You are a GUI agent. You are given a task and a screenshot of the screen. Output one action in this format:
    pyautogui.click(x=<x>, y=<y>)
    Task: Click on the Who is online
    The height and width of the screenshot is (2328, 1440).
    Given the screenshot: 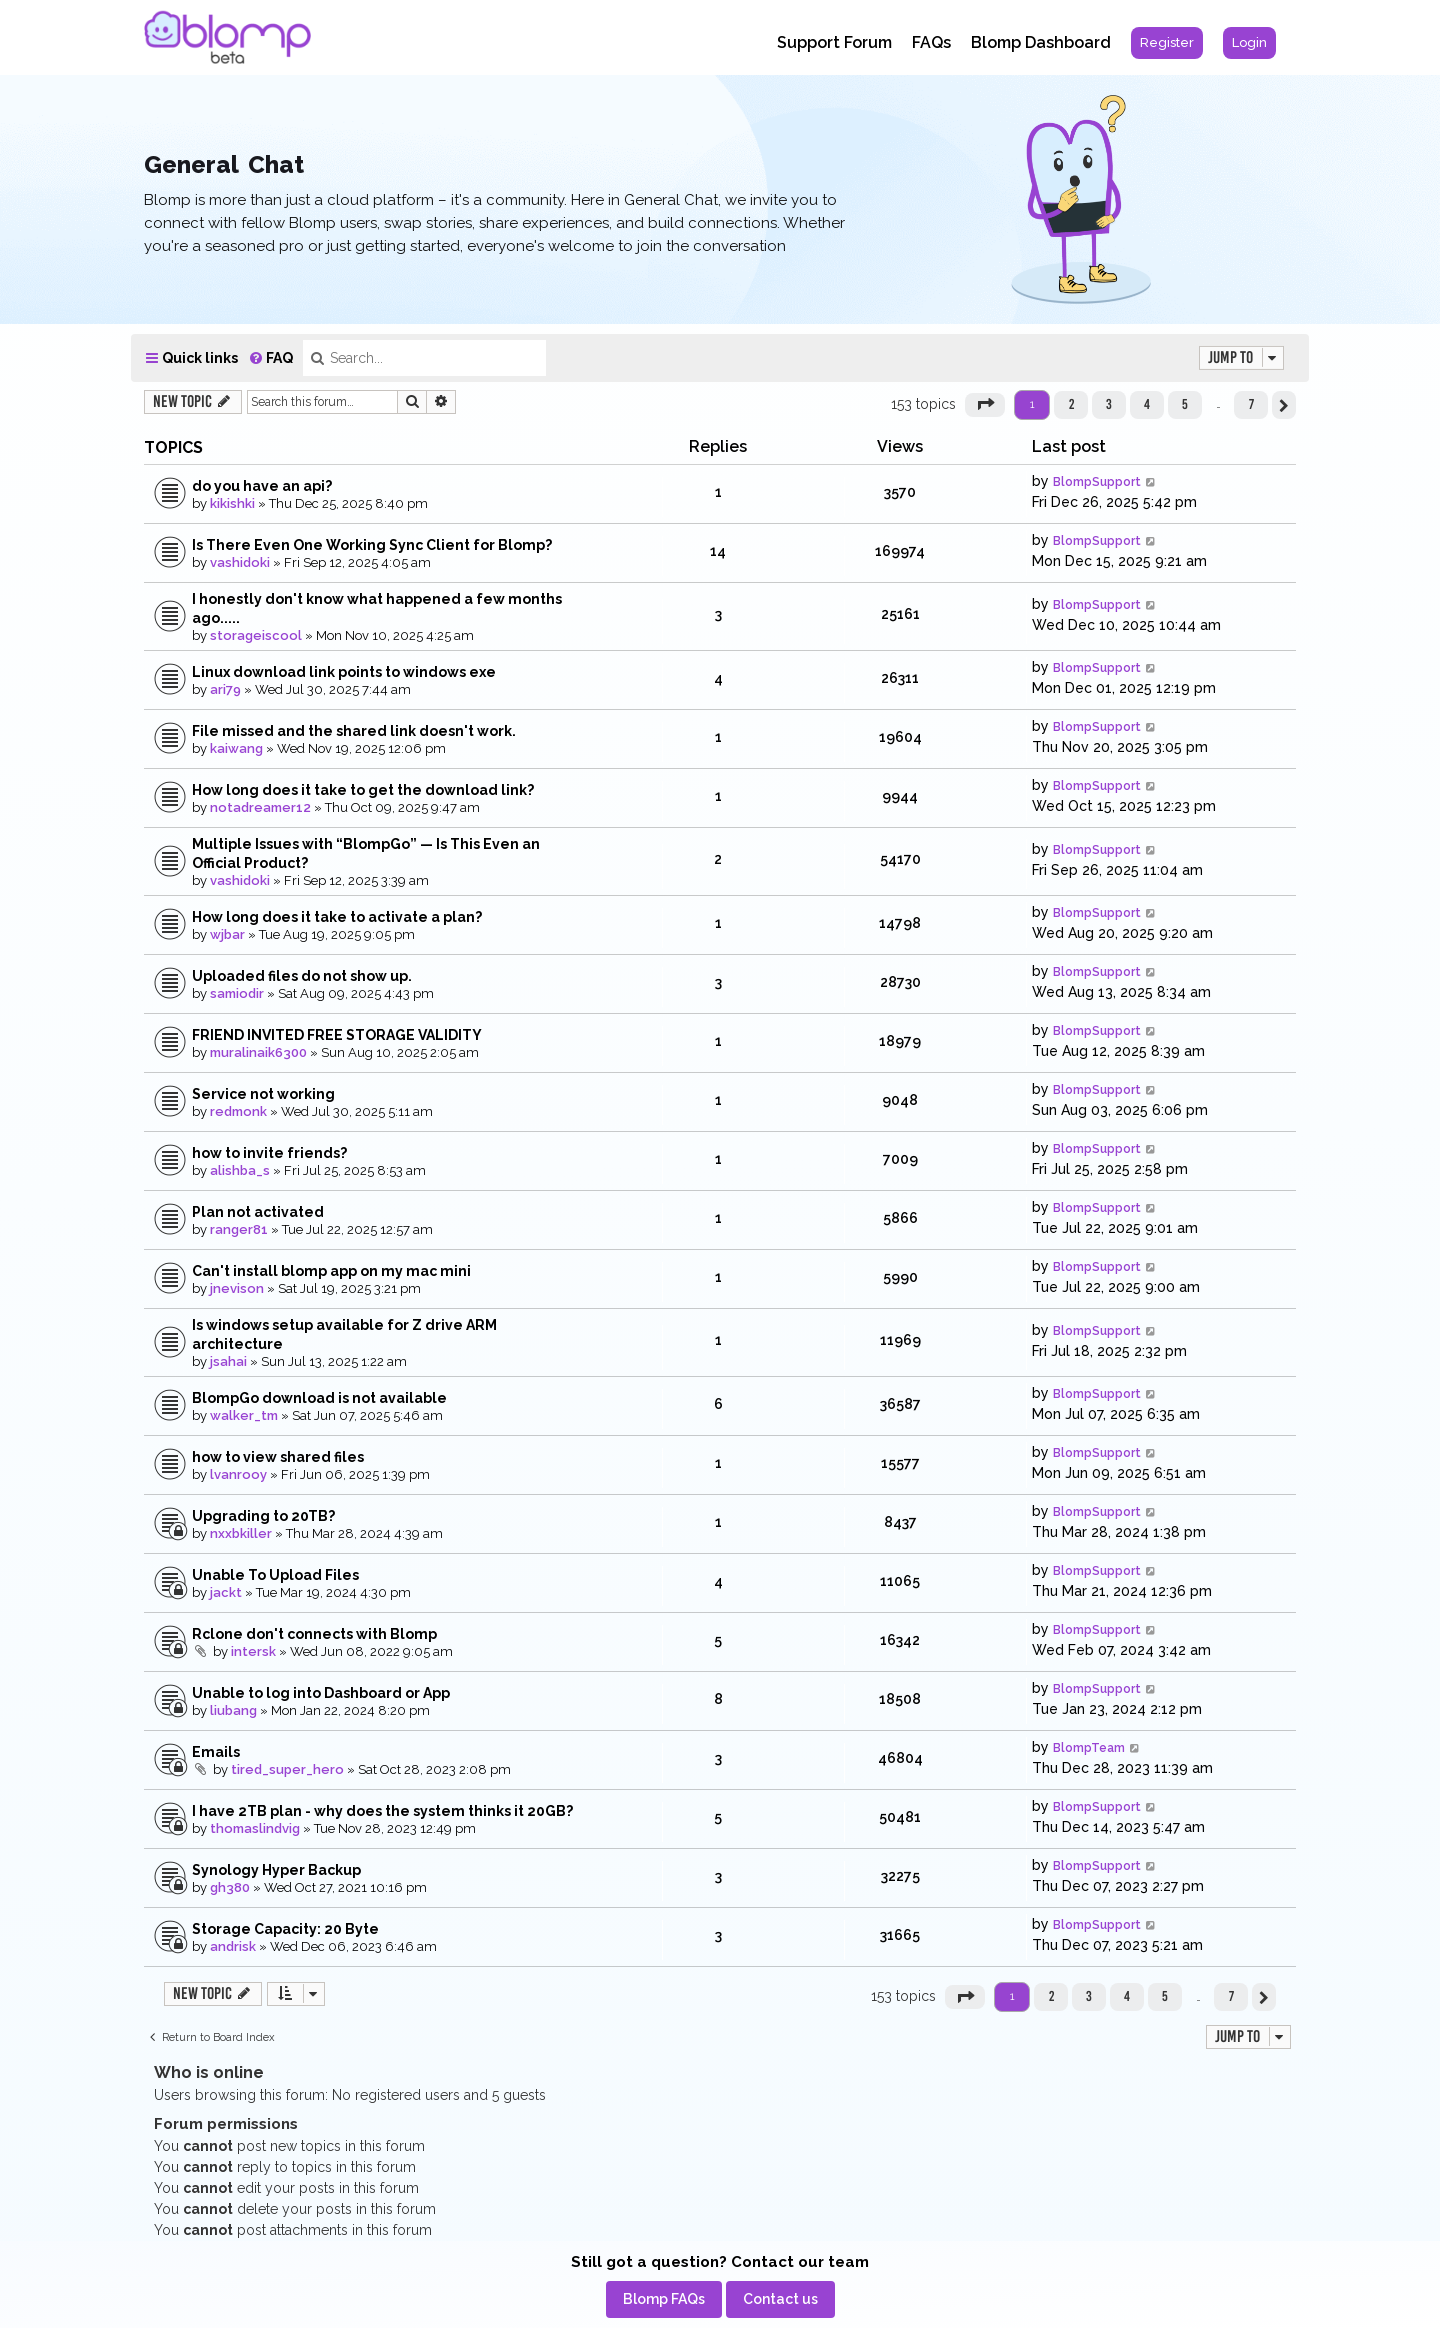 What is the action you would take?
    pyautogui.click(x=209, y=2072)
    